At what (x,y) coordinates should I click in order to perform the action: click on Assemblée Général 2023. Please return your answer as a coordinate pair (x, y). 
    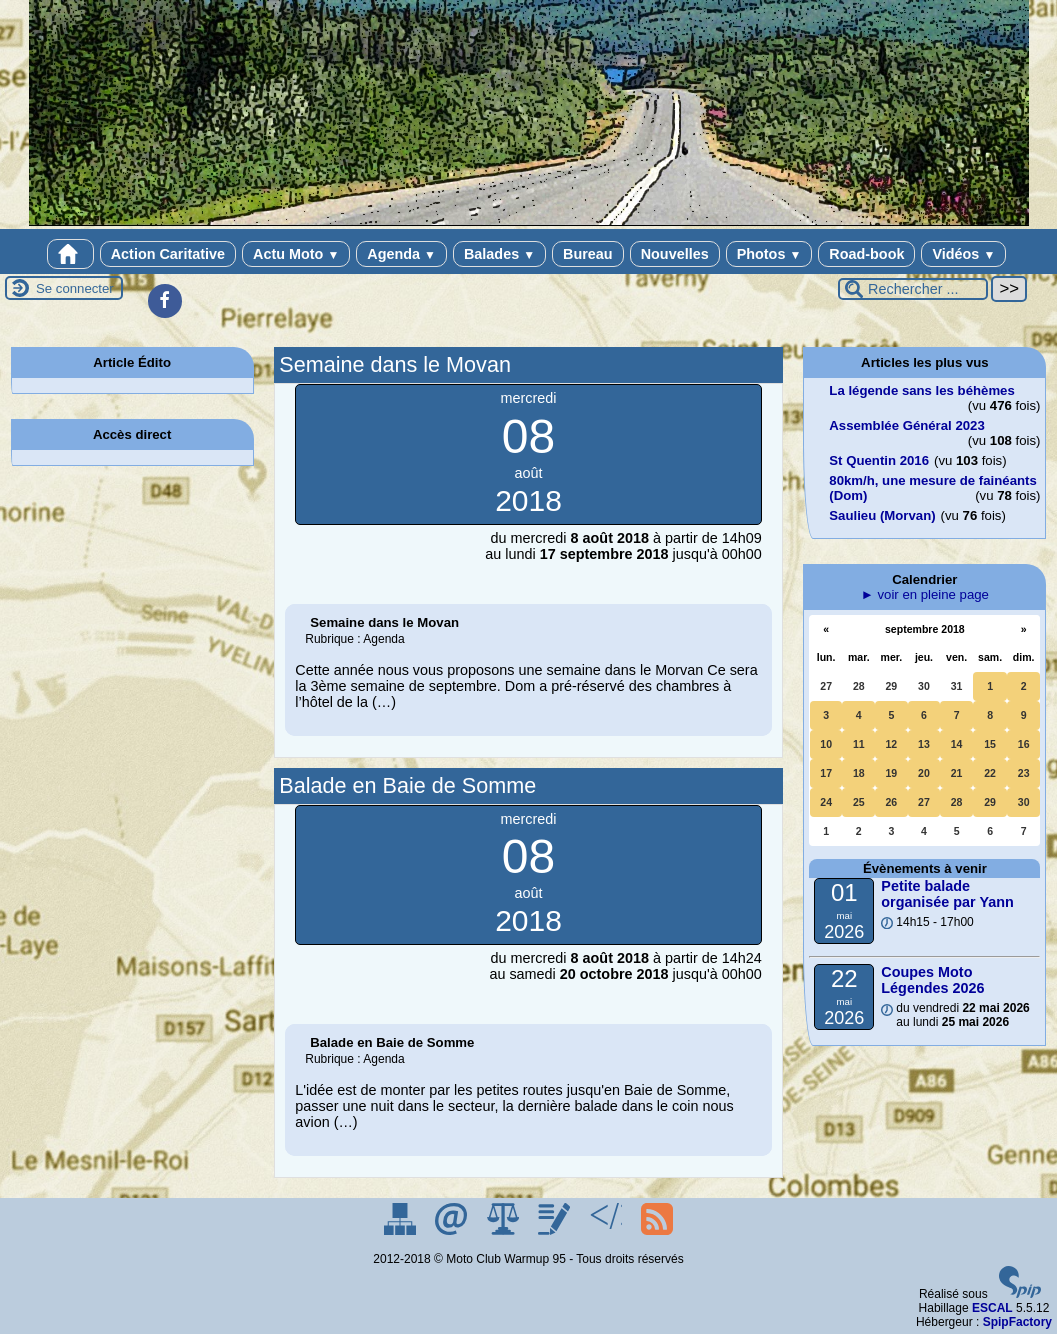
    Looking at the image, I should click on (906, 425).